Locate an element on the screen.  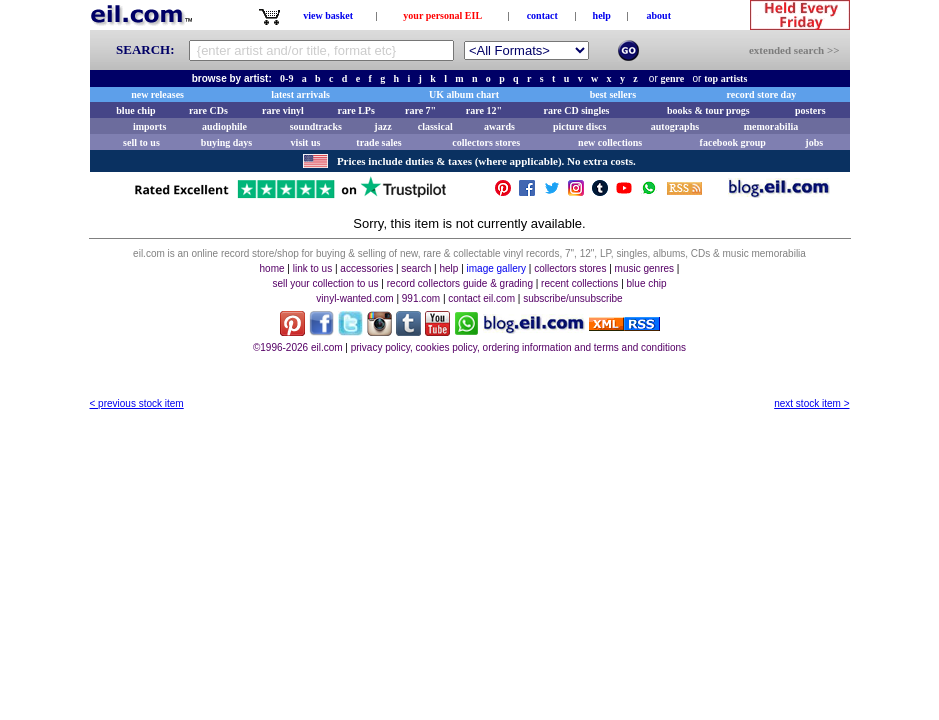
search is located at coordinates (416, 268).